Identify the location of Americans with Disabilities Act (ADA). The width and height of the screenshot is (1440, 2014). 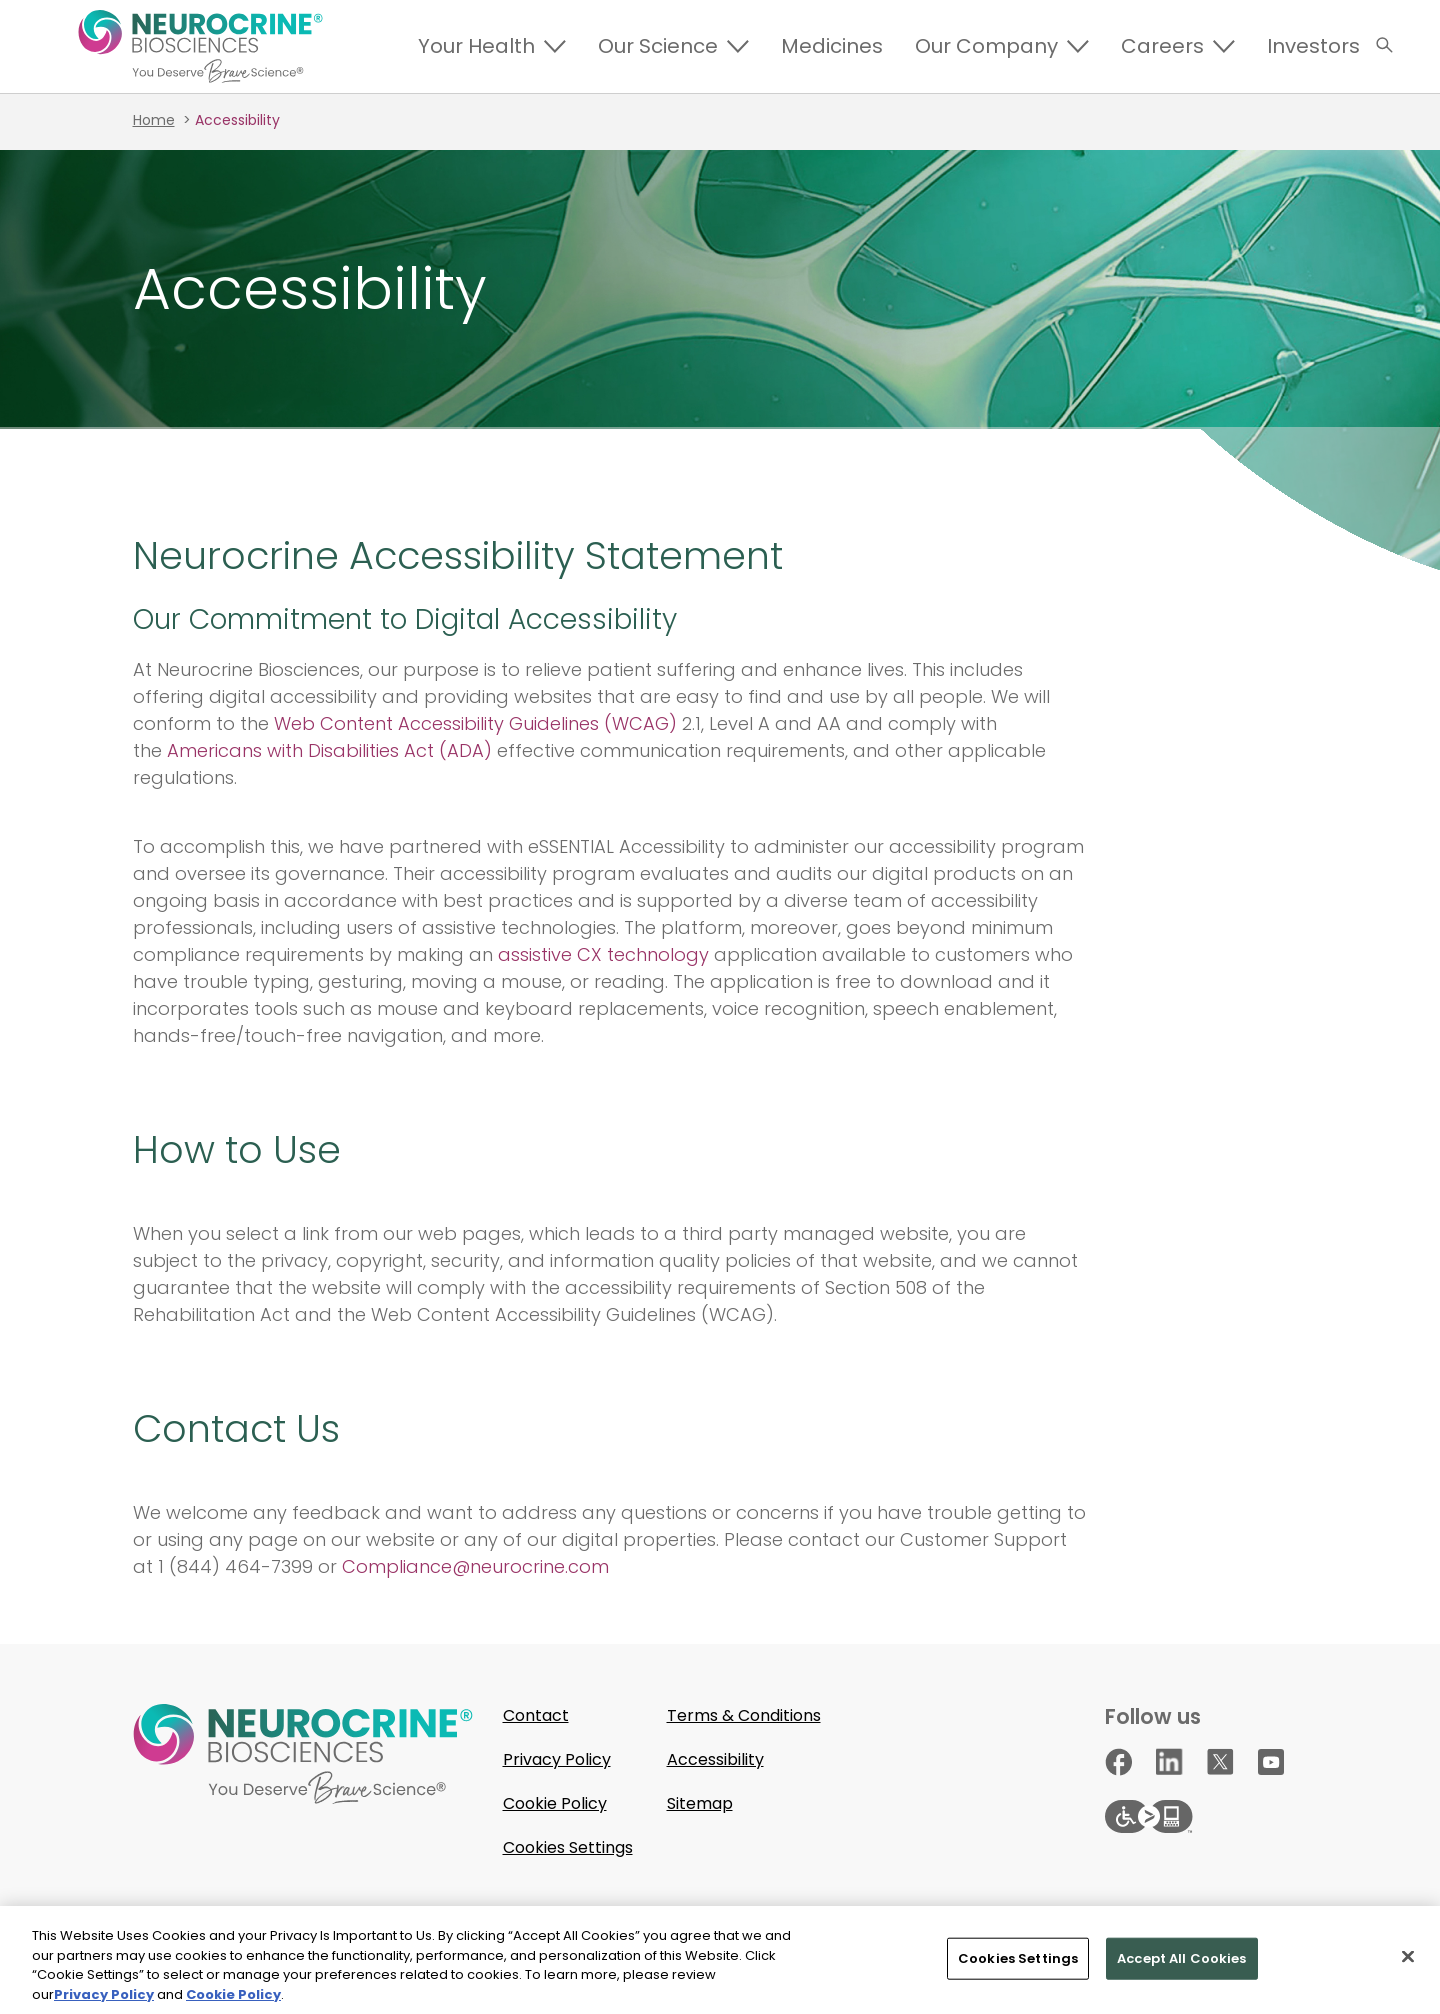
(329, 750).